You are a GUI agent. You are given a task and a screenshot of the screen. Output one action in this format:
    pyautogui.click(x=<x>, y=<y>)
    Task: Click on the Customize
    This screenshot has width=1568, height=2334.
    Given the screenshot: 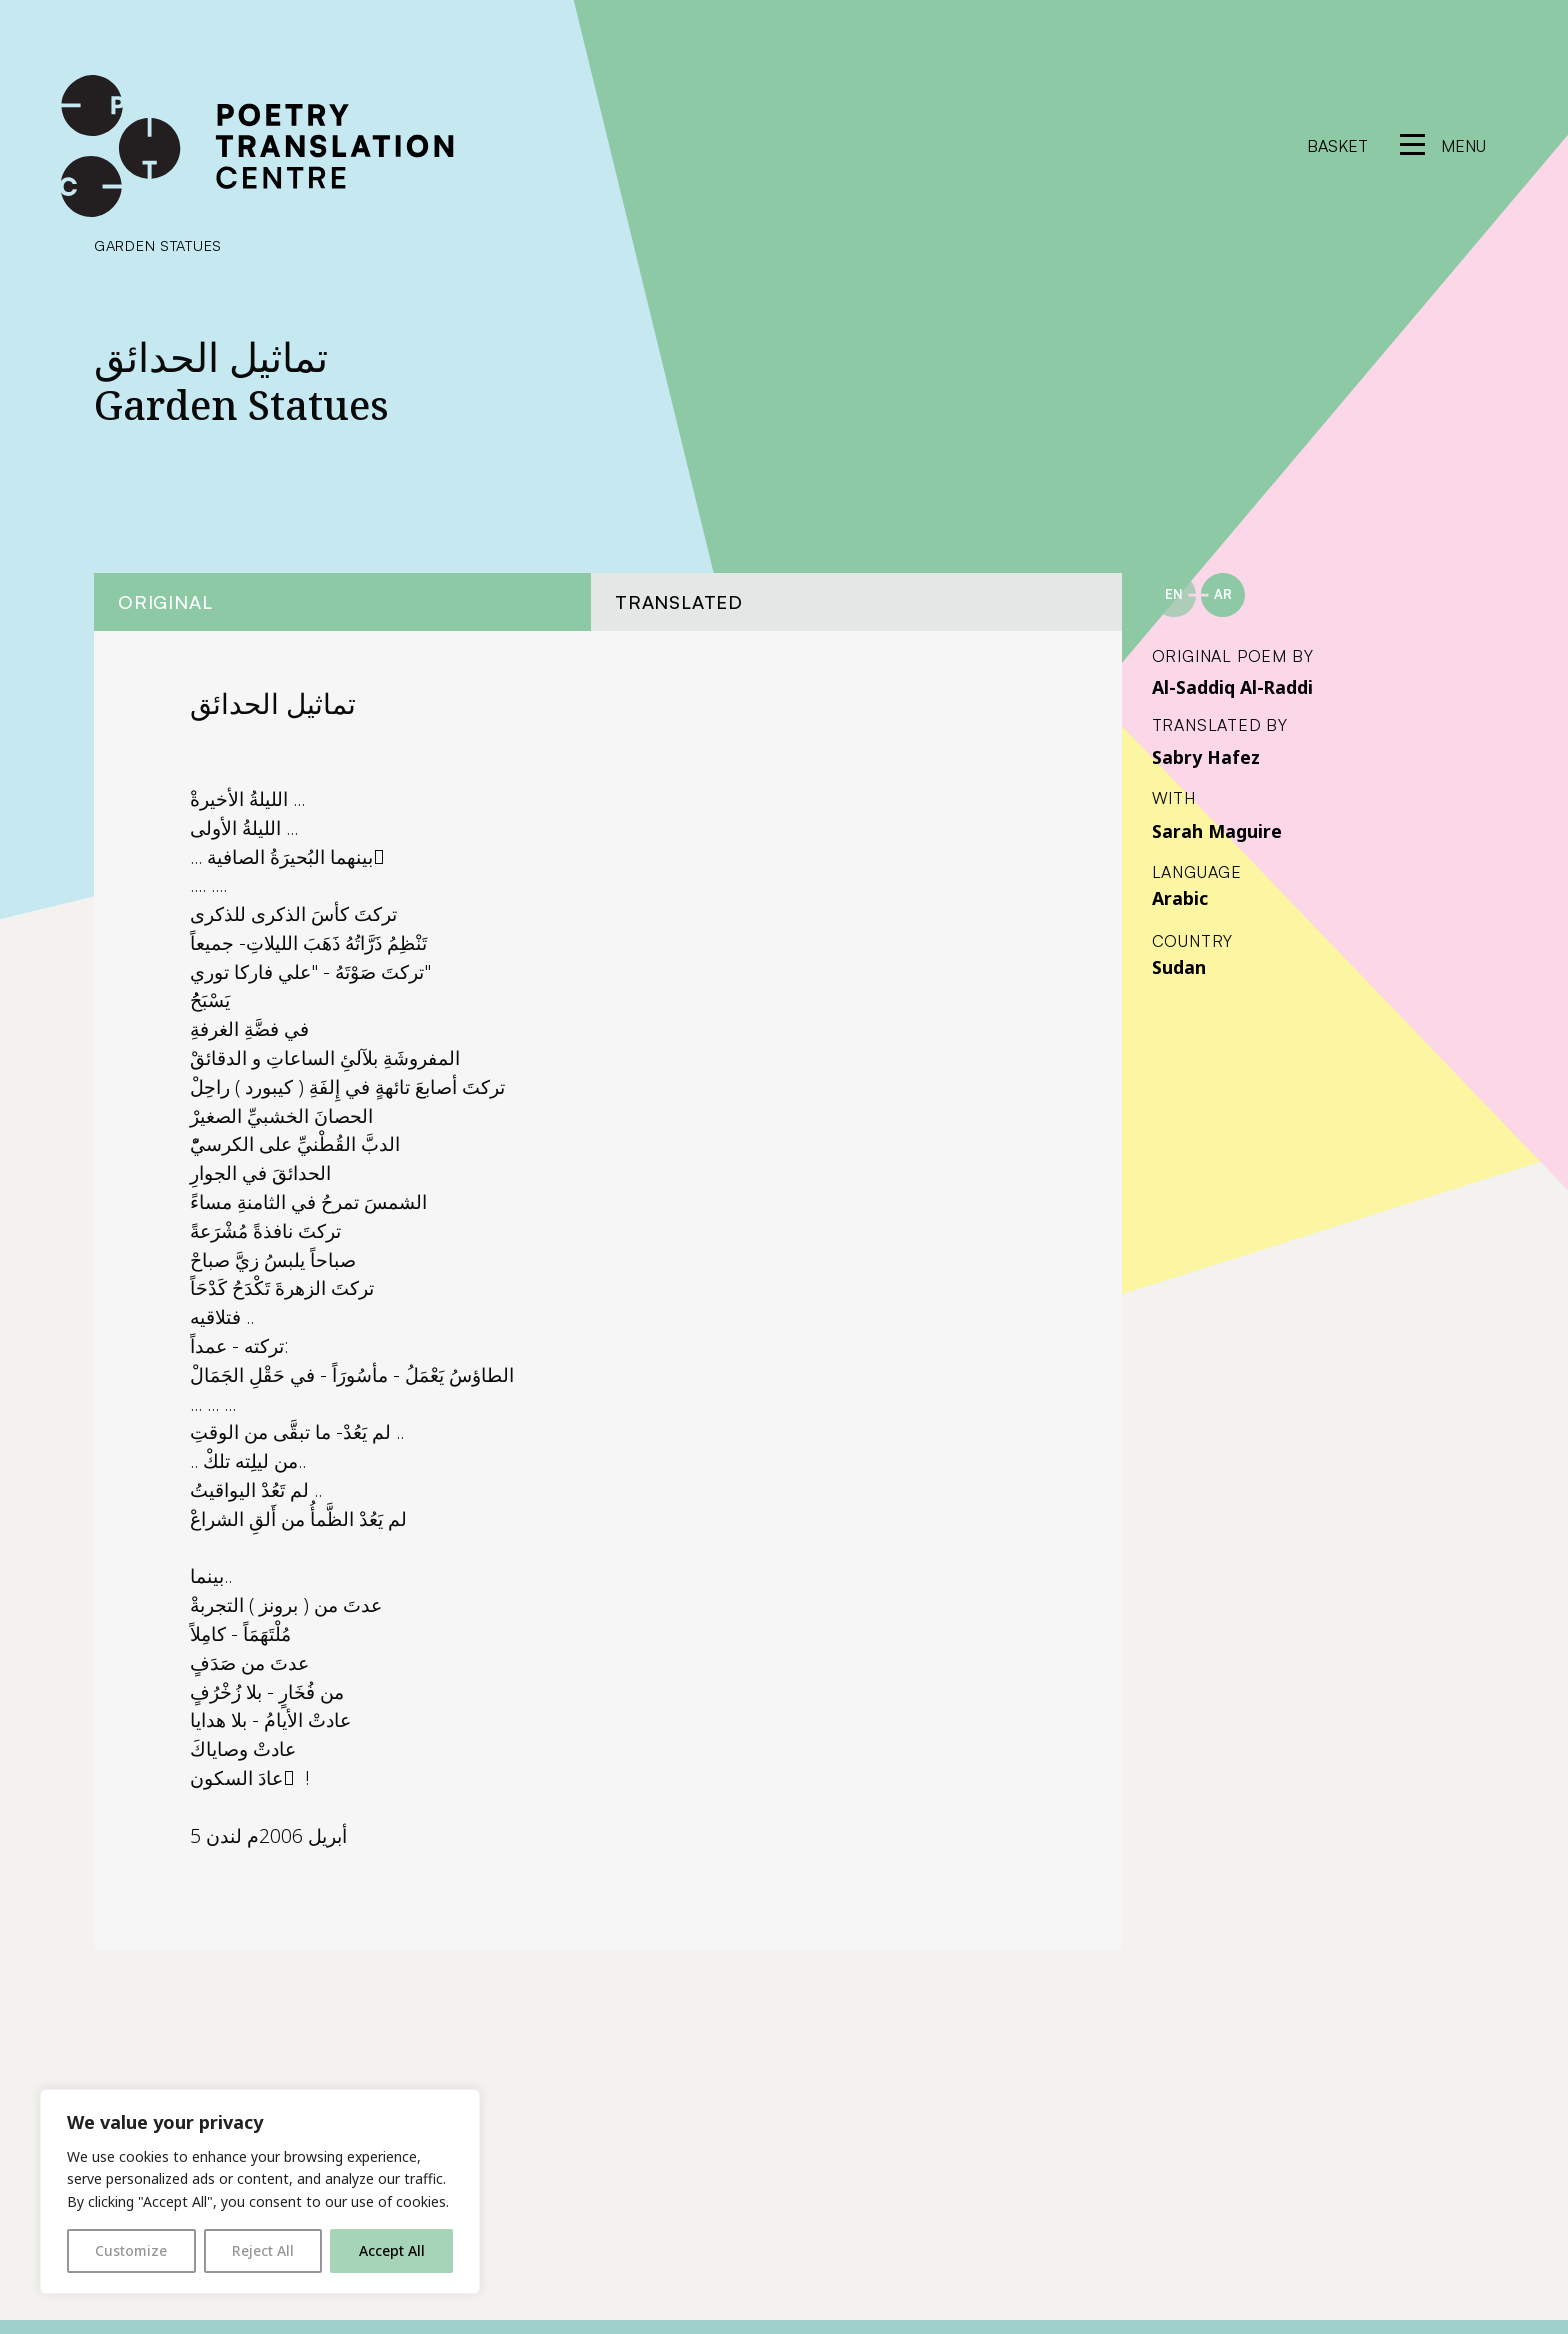 What is the action you would take?
    pyautogui.click(x=131, y=2250)
    